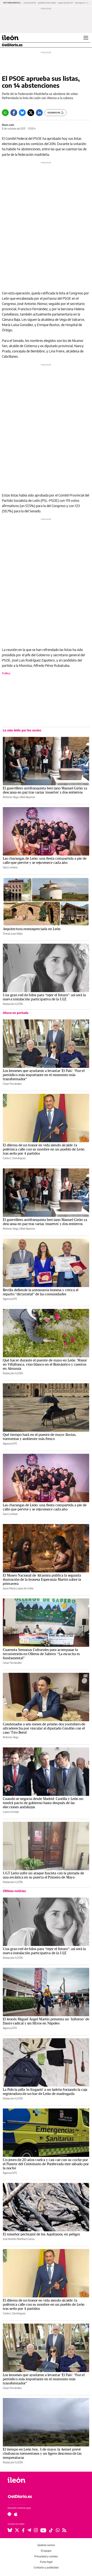  What do you see at coordinates (13, 1003) in the screenshot?
I see `Redacción ILEÓN` at bounding box center [13, 1003].